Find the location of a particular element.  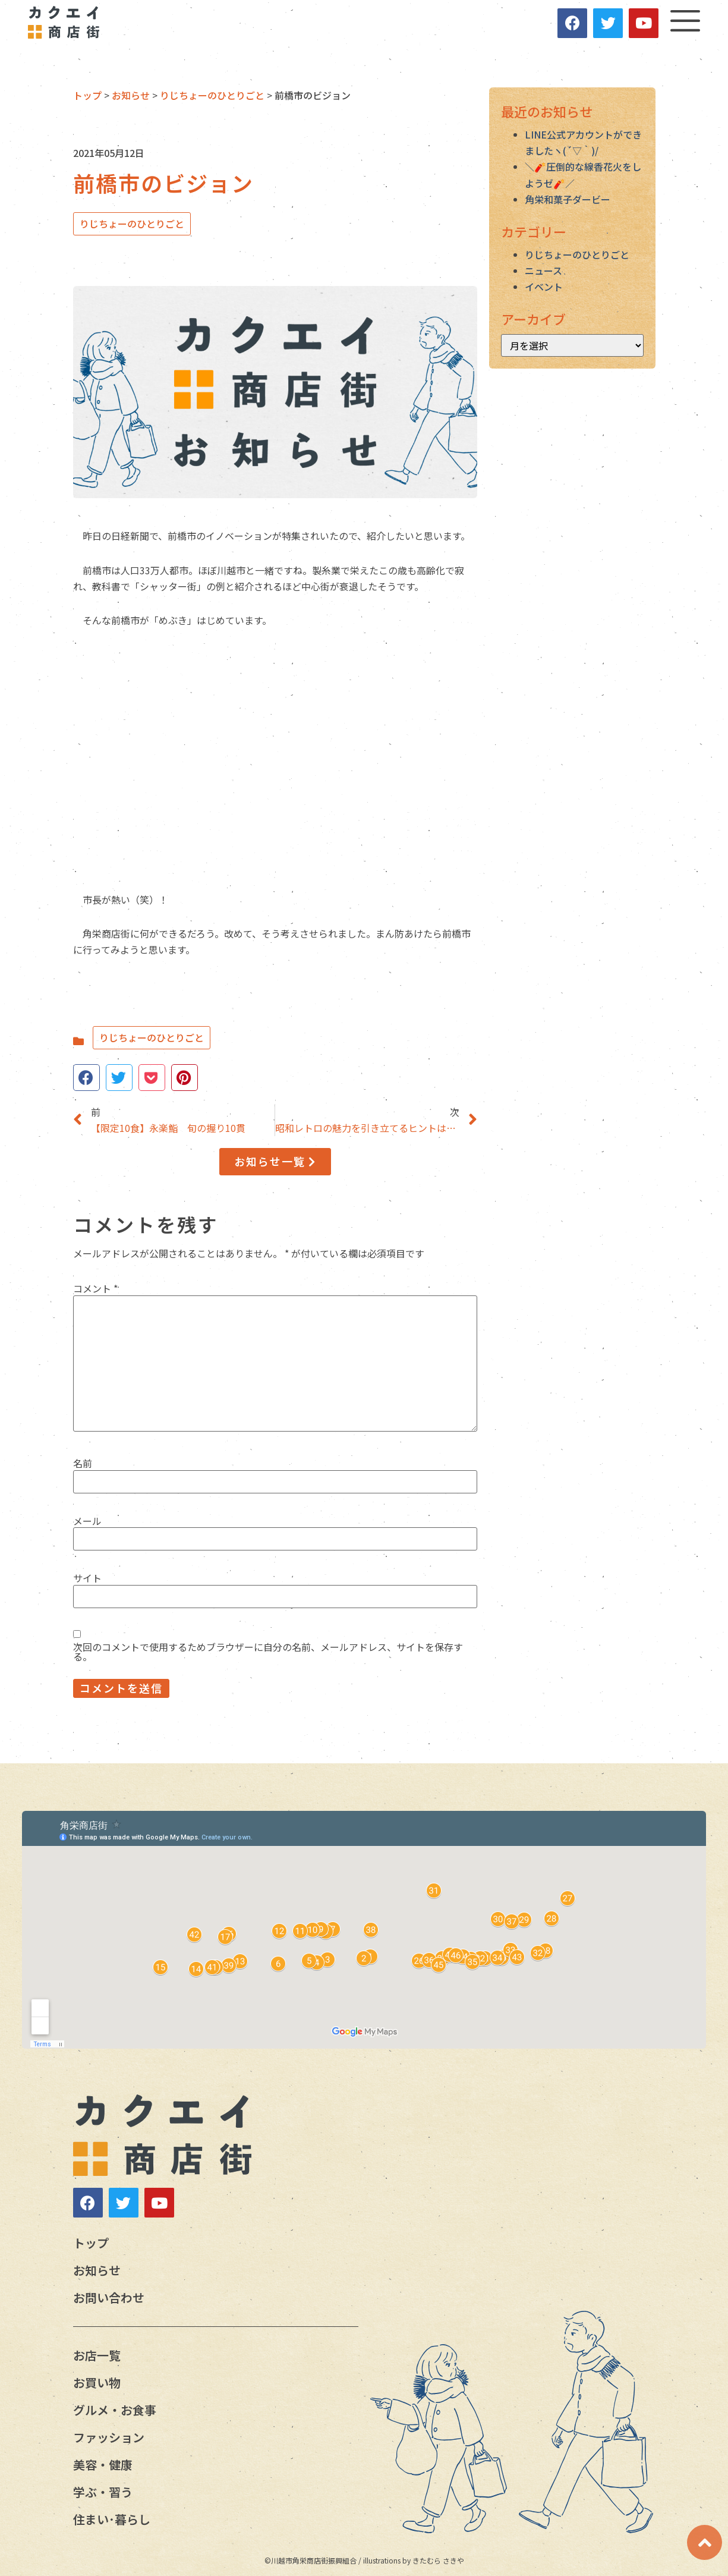

イベント is located at coordinates (544, 286).